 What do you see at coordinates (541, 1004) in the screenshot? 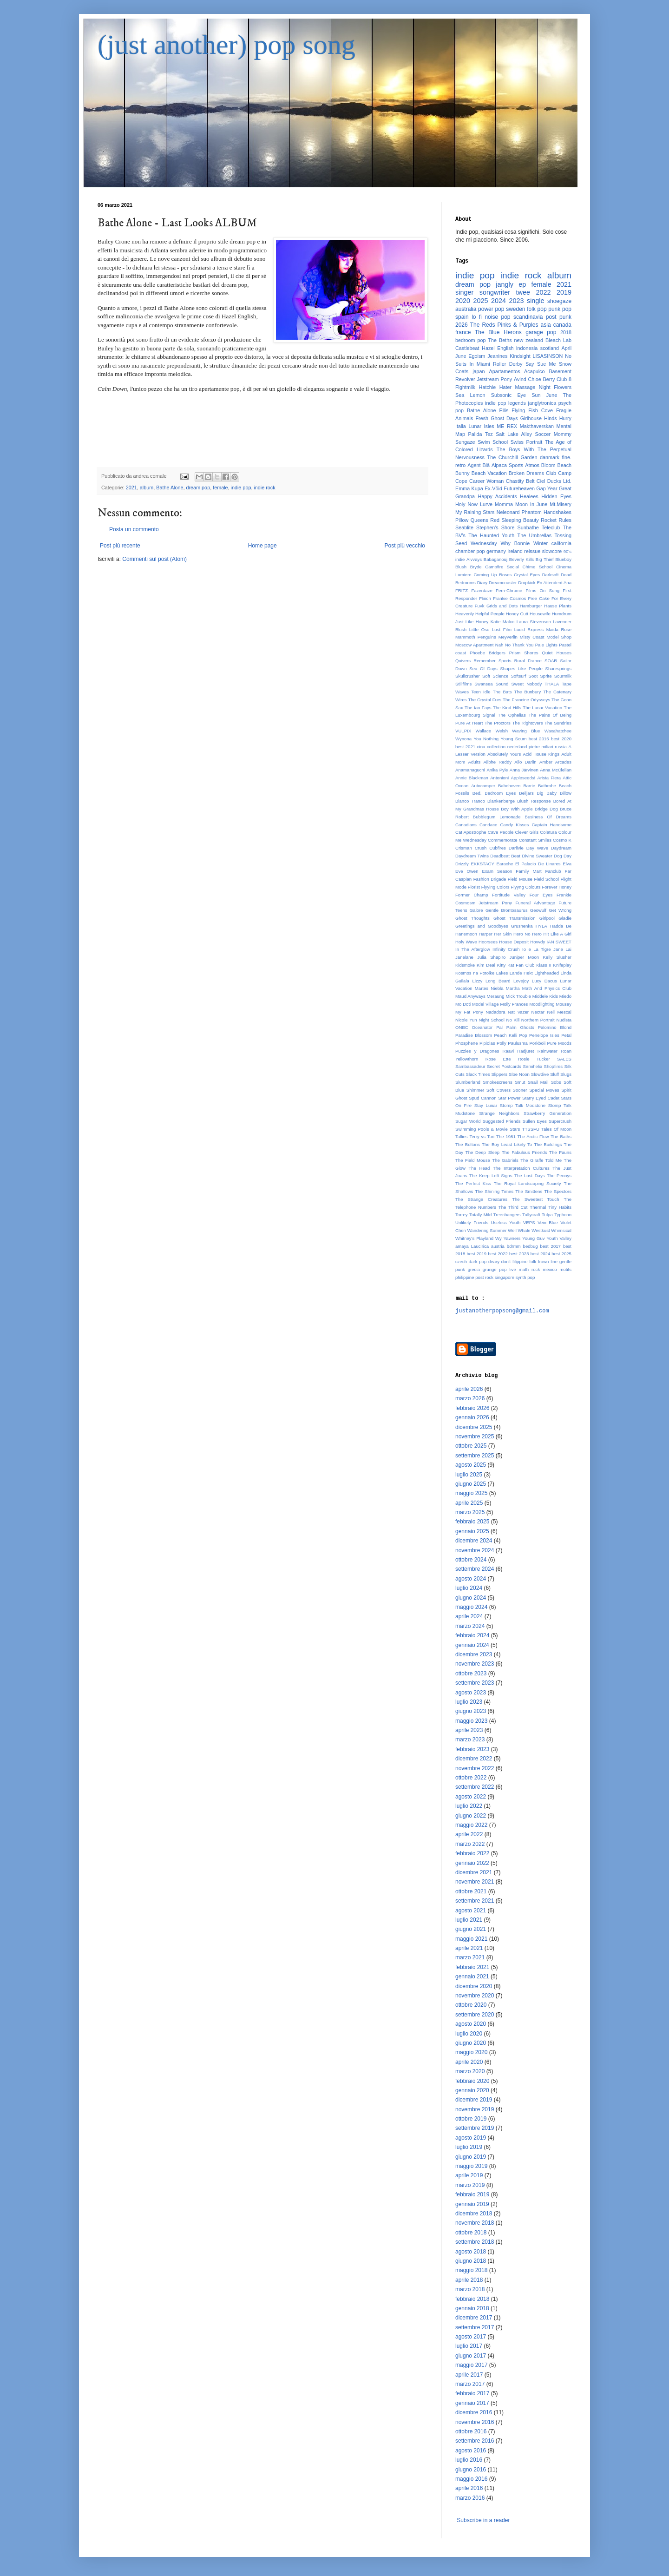
I see `Moodlighting` at bounding box center [541, 1004].